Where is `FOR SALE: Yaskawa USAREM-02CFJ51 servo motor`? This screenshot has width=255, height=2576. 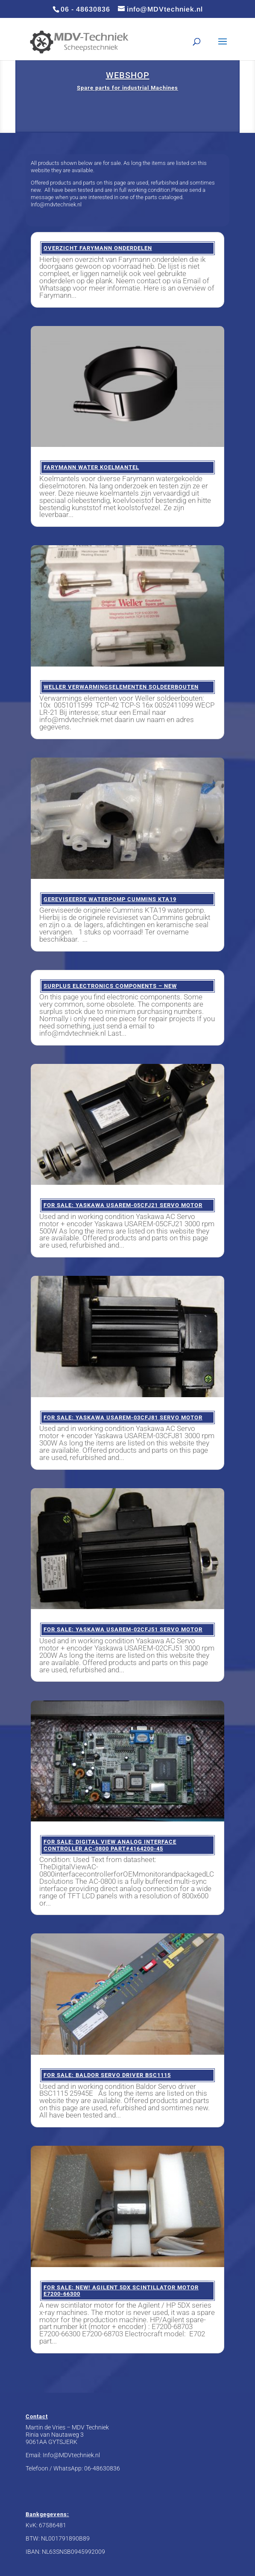
FOR SALE: Yaskawa USAREM-02CFJ51 servo motor is located at coordinates (123, 1629).